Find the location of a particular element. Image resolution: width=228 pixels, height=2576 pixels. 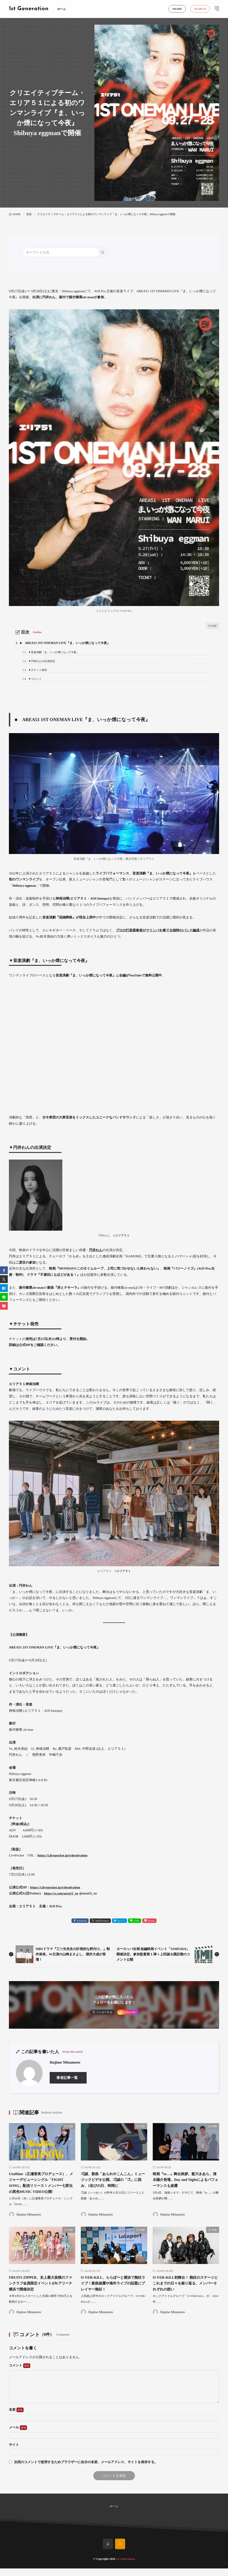

▼音楽演劇『ま、いっか煙になって今夜』 is located at coordinates (53, 653).